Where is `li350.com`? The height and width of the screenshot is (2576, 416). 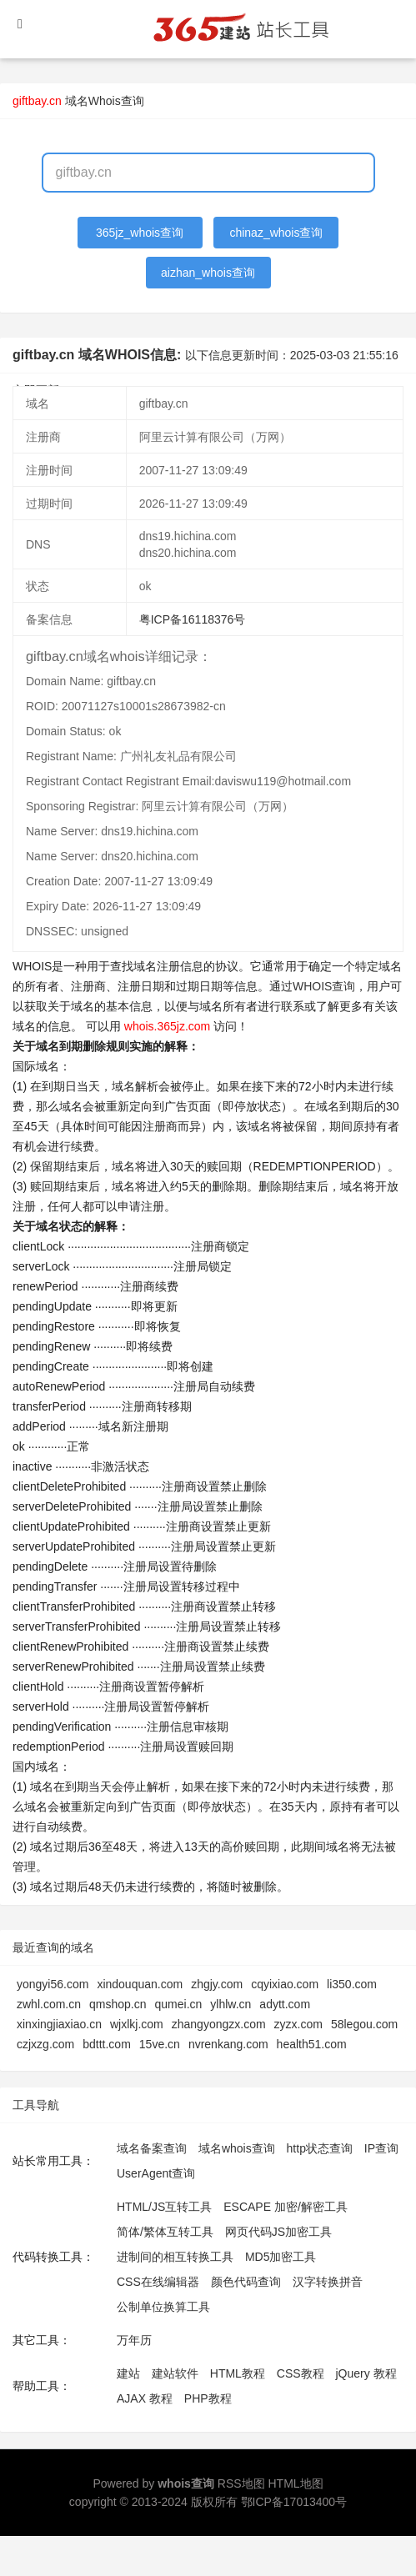
li350.com is located at coordinates (352, 1984).